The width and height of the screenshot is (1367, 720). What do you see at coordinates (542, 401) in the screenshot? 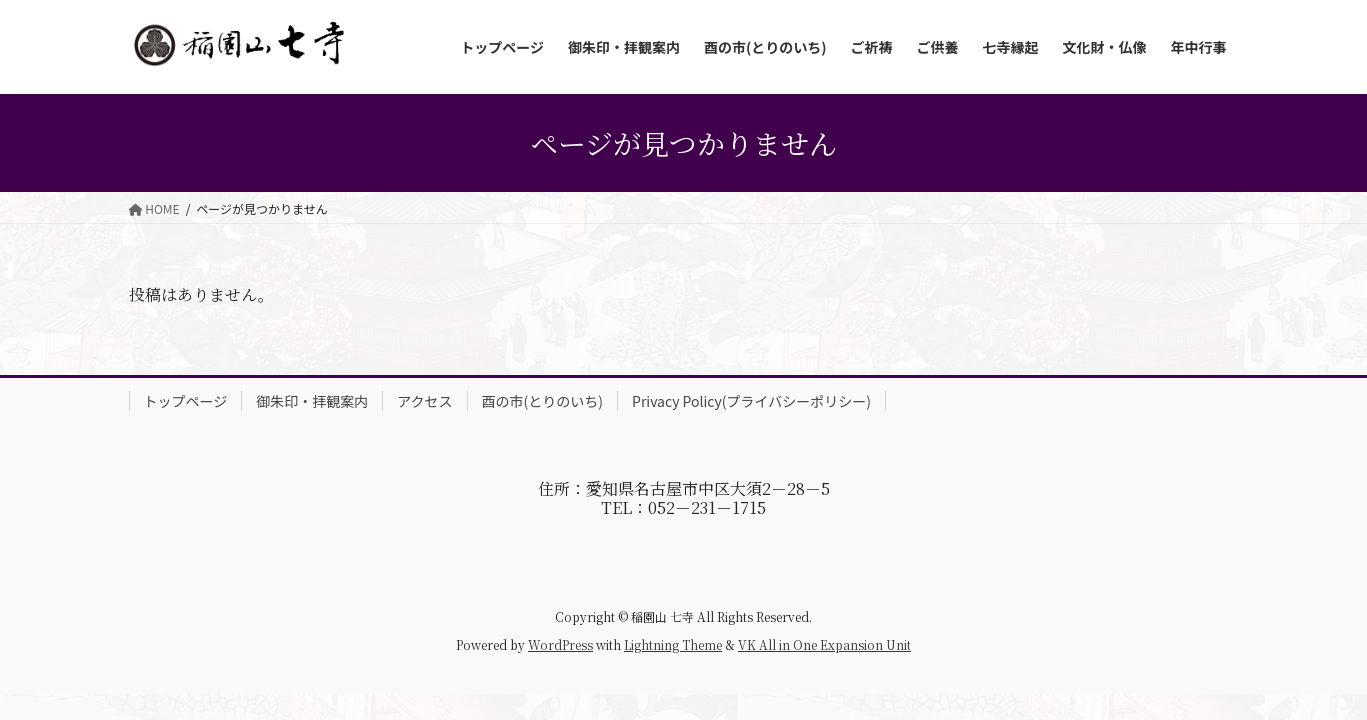
I see `酉の市(とりのいち)` at bounding box center [542, 401].